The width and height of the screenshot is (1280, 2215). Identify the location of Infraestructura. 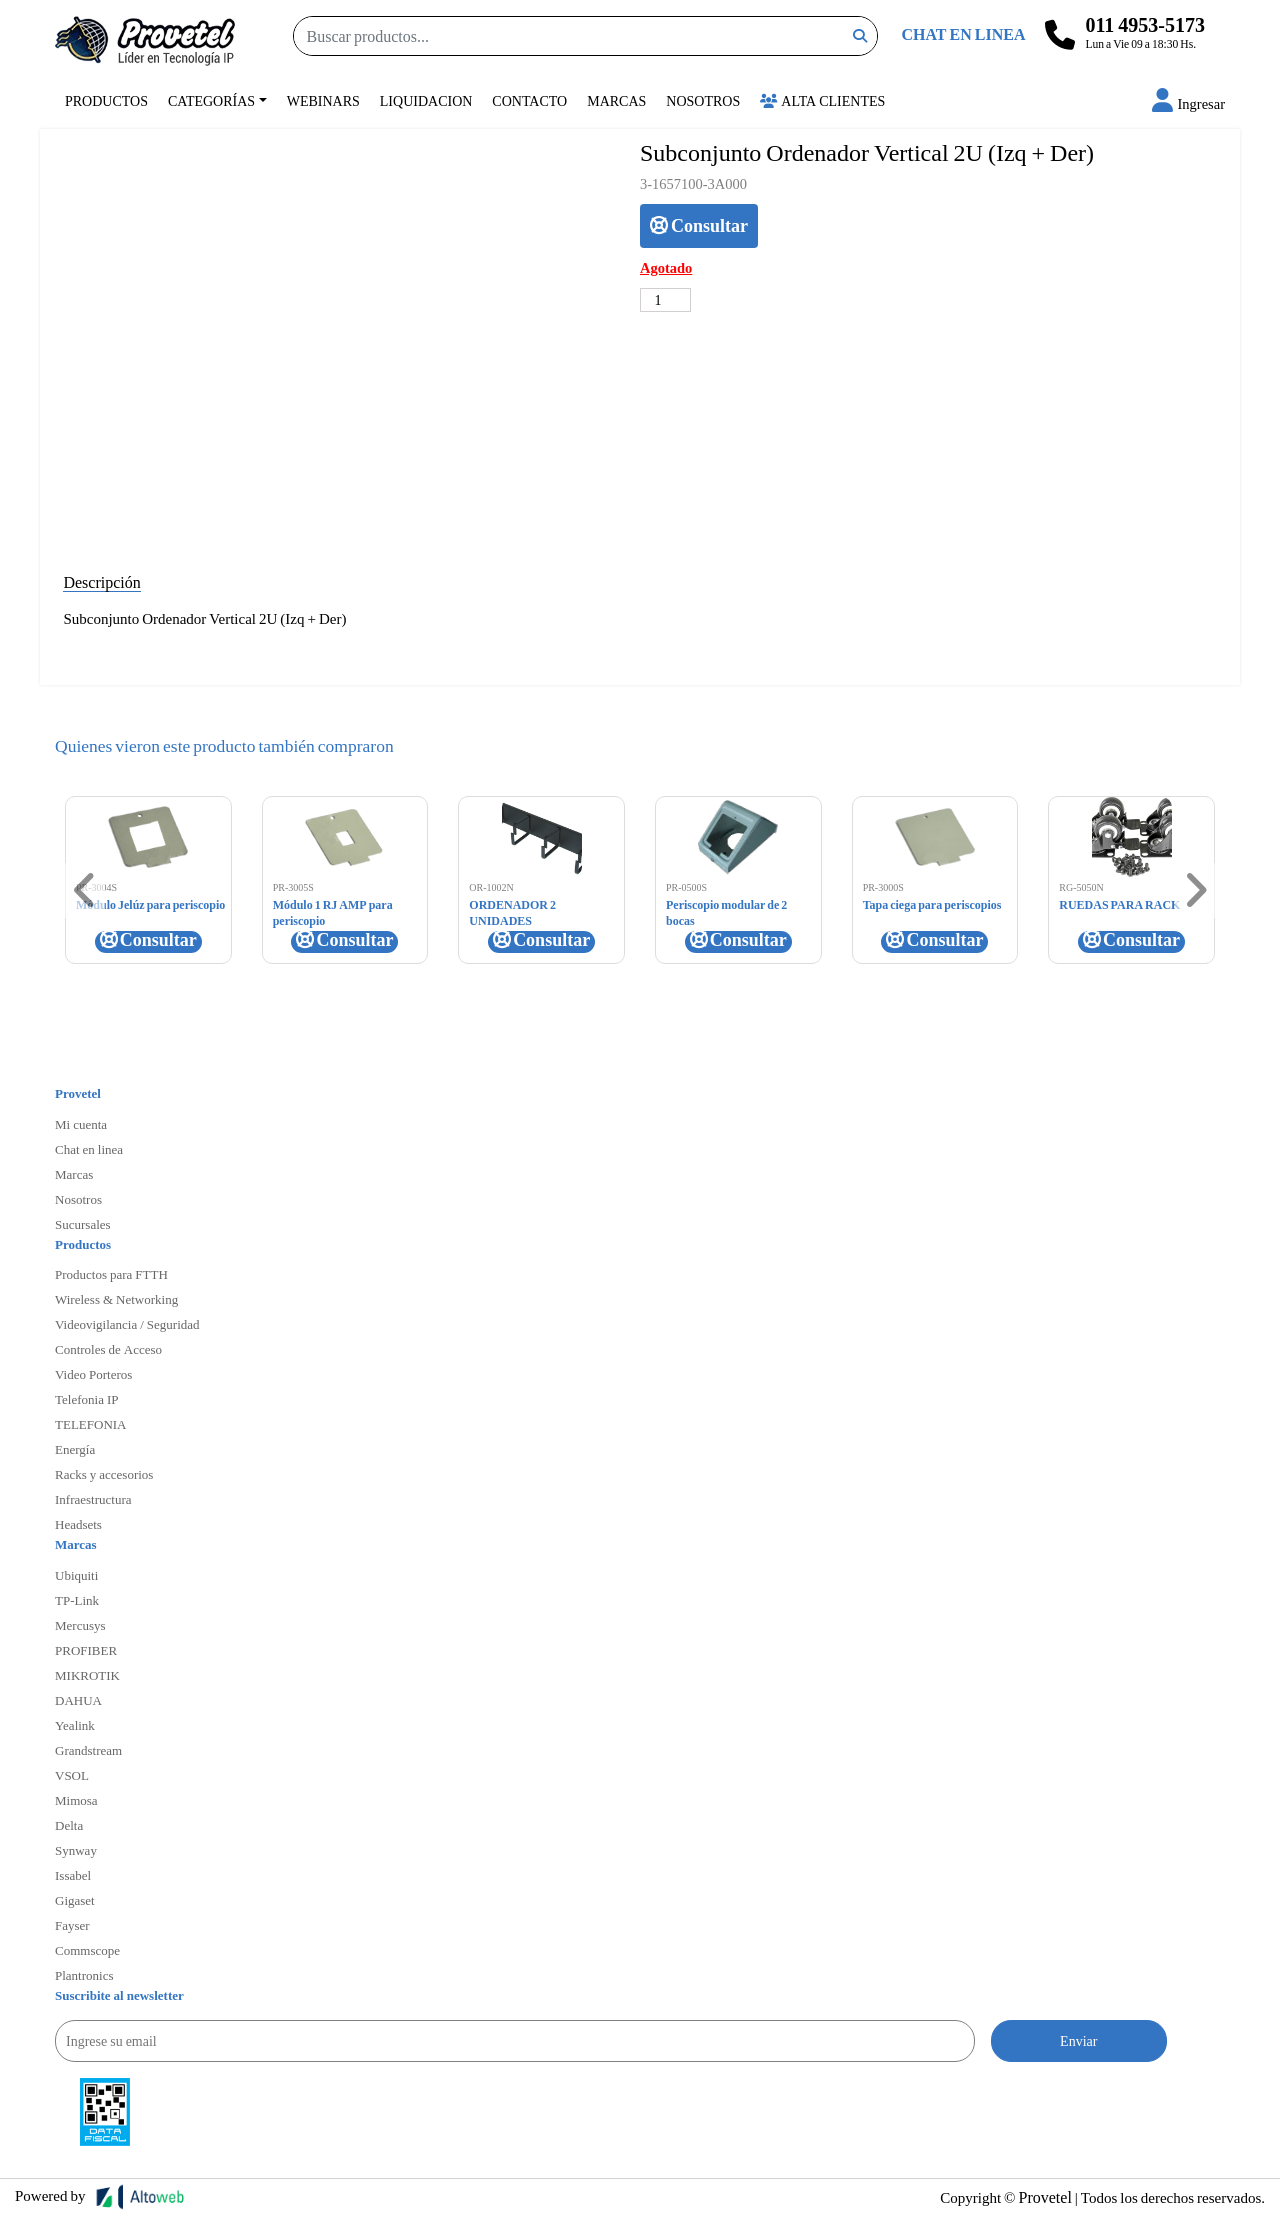
(93, 1499).